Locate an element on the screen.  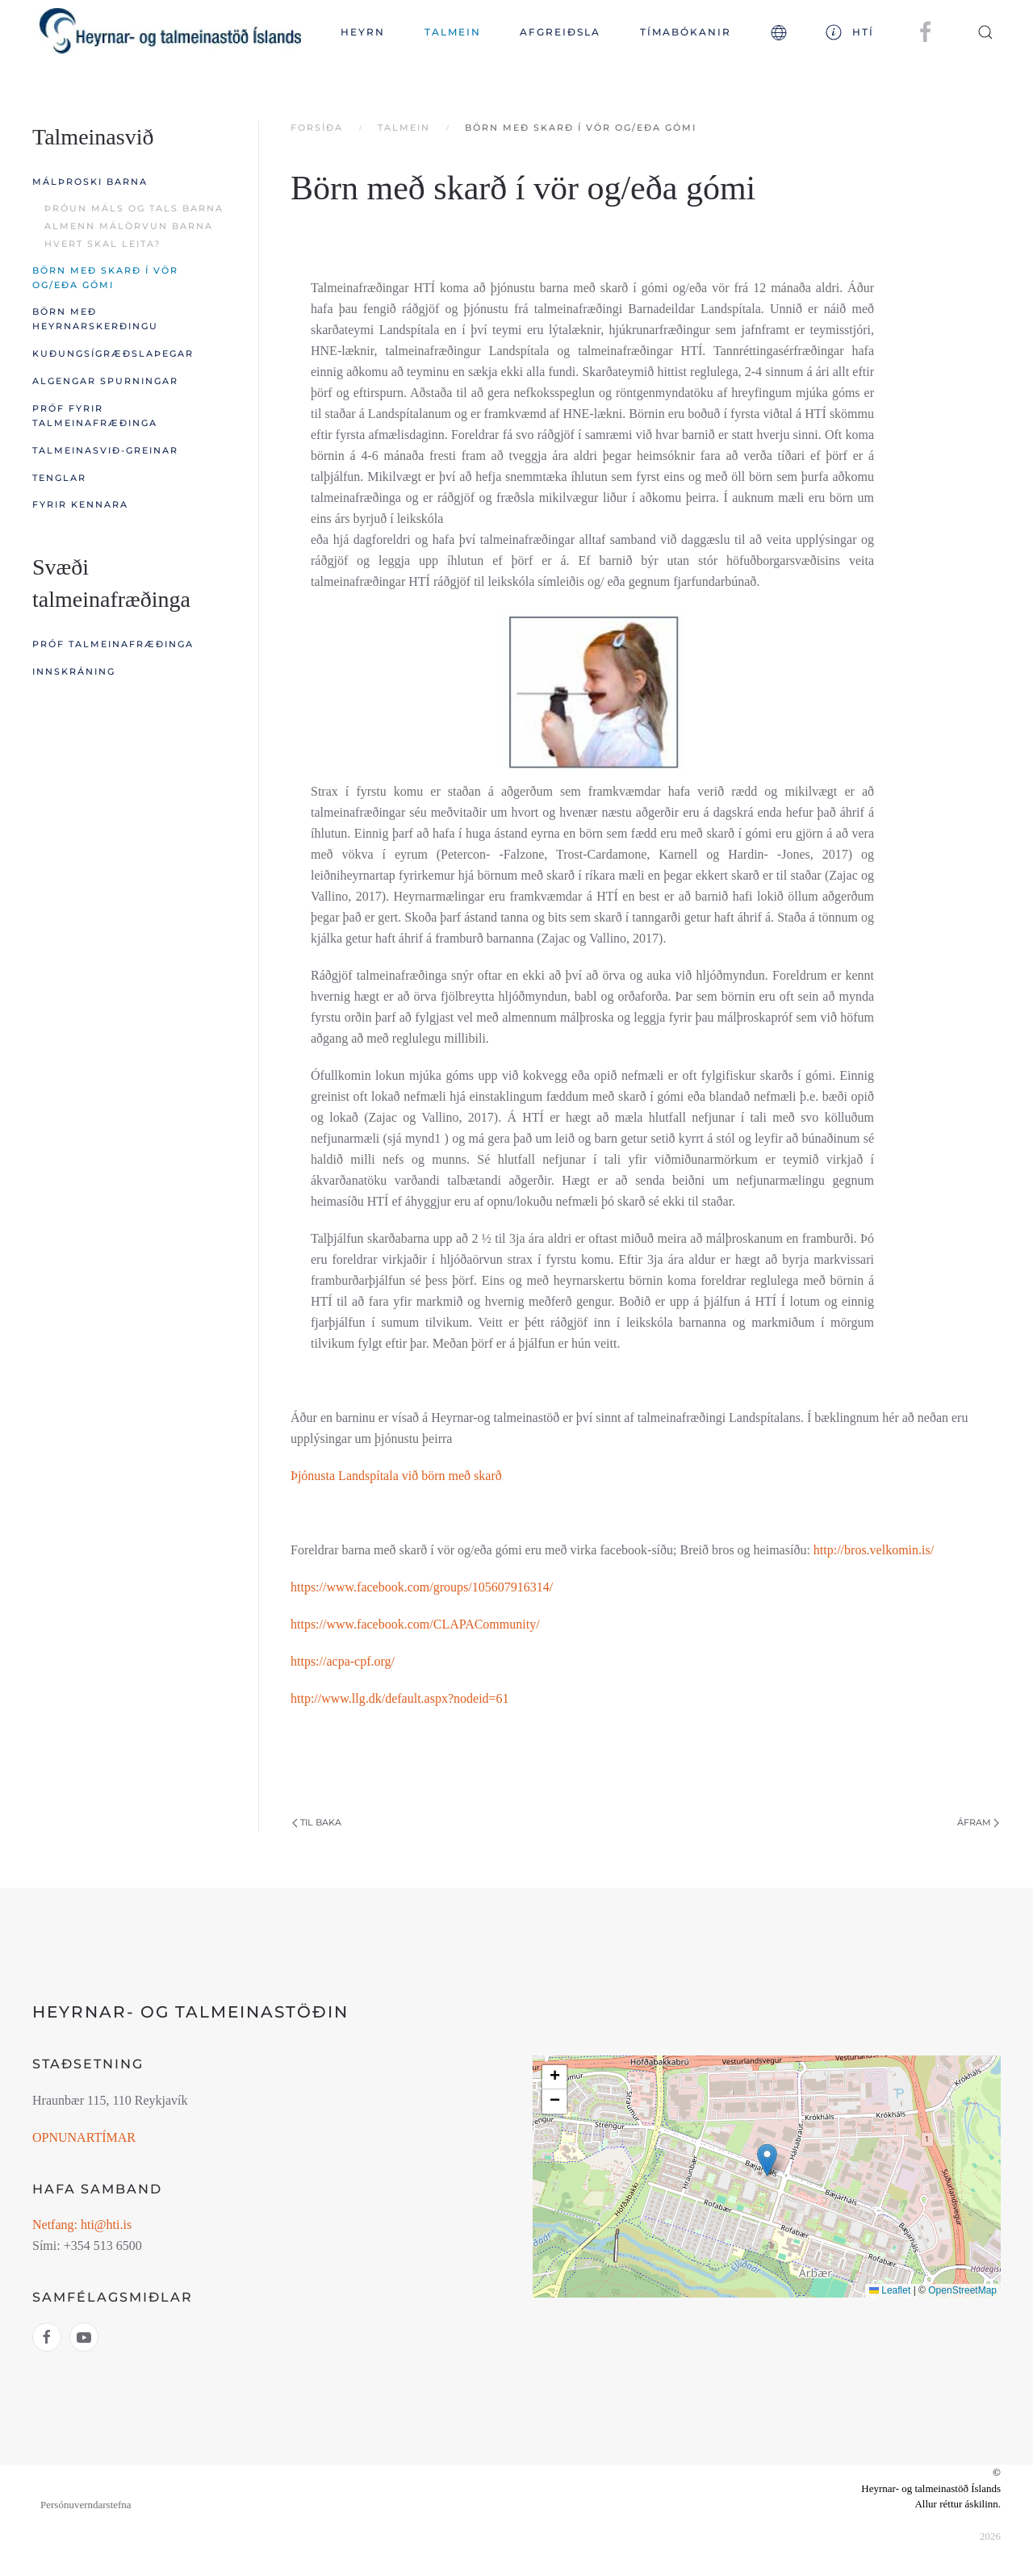
OPNUNARTÍMAR is located at coordinates (84, 2137).